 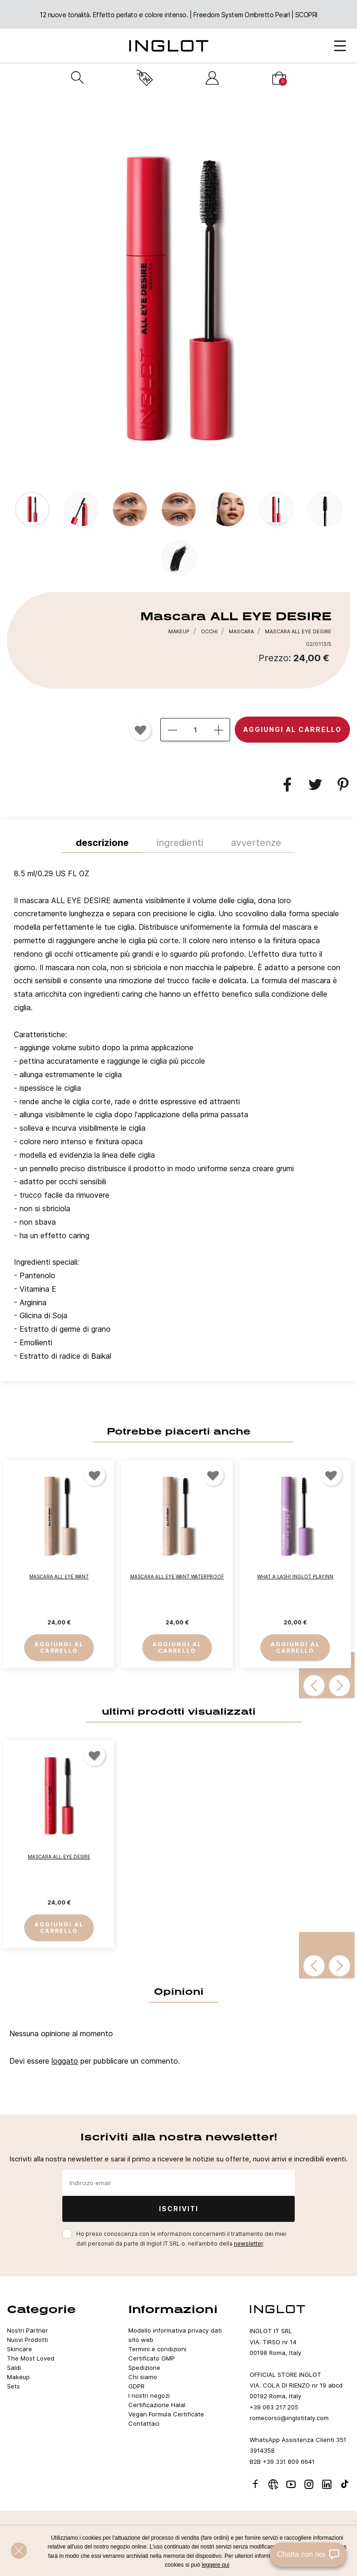 What do you see at coordinates (14, 2367) in the screenshot?
I see `Saldi` at bounding box center [14, 2367].